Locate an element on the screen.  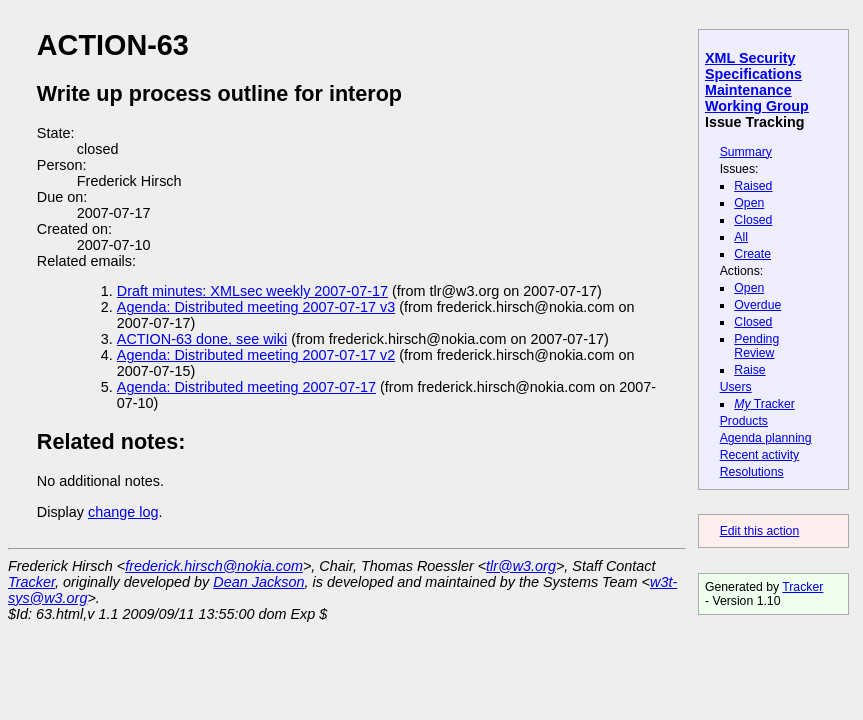
All is located at coordinates (741, 237).